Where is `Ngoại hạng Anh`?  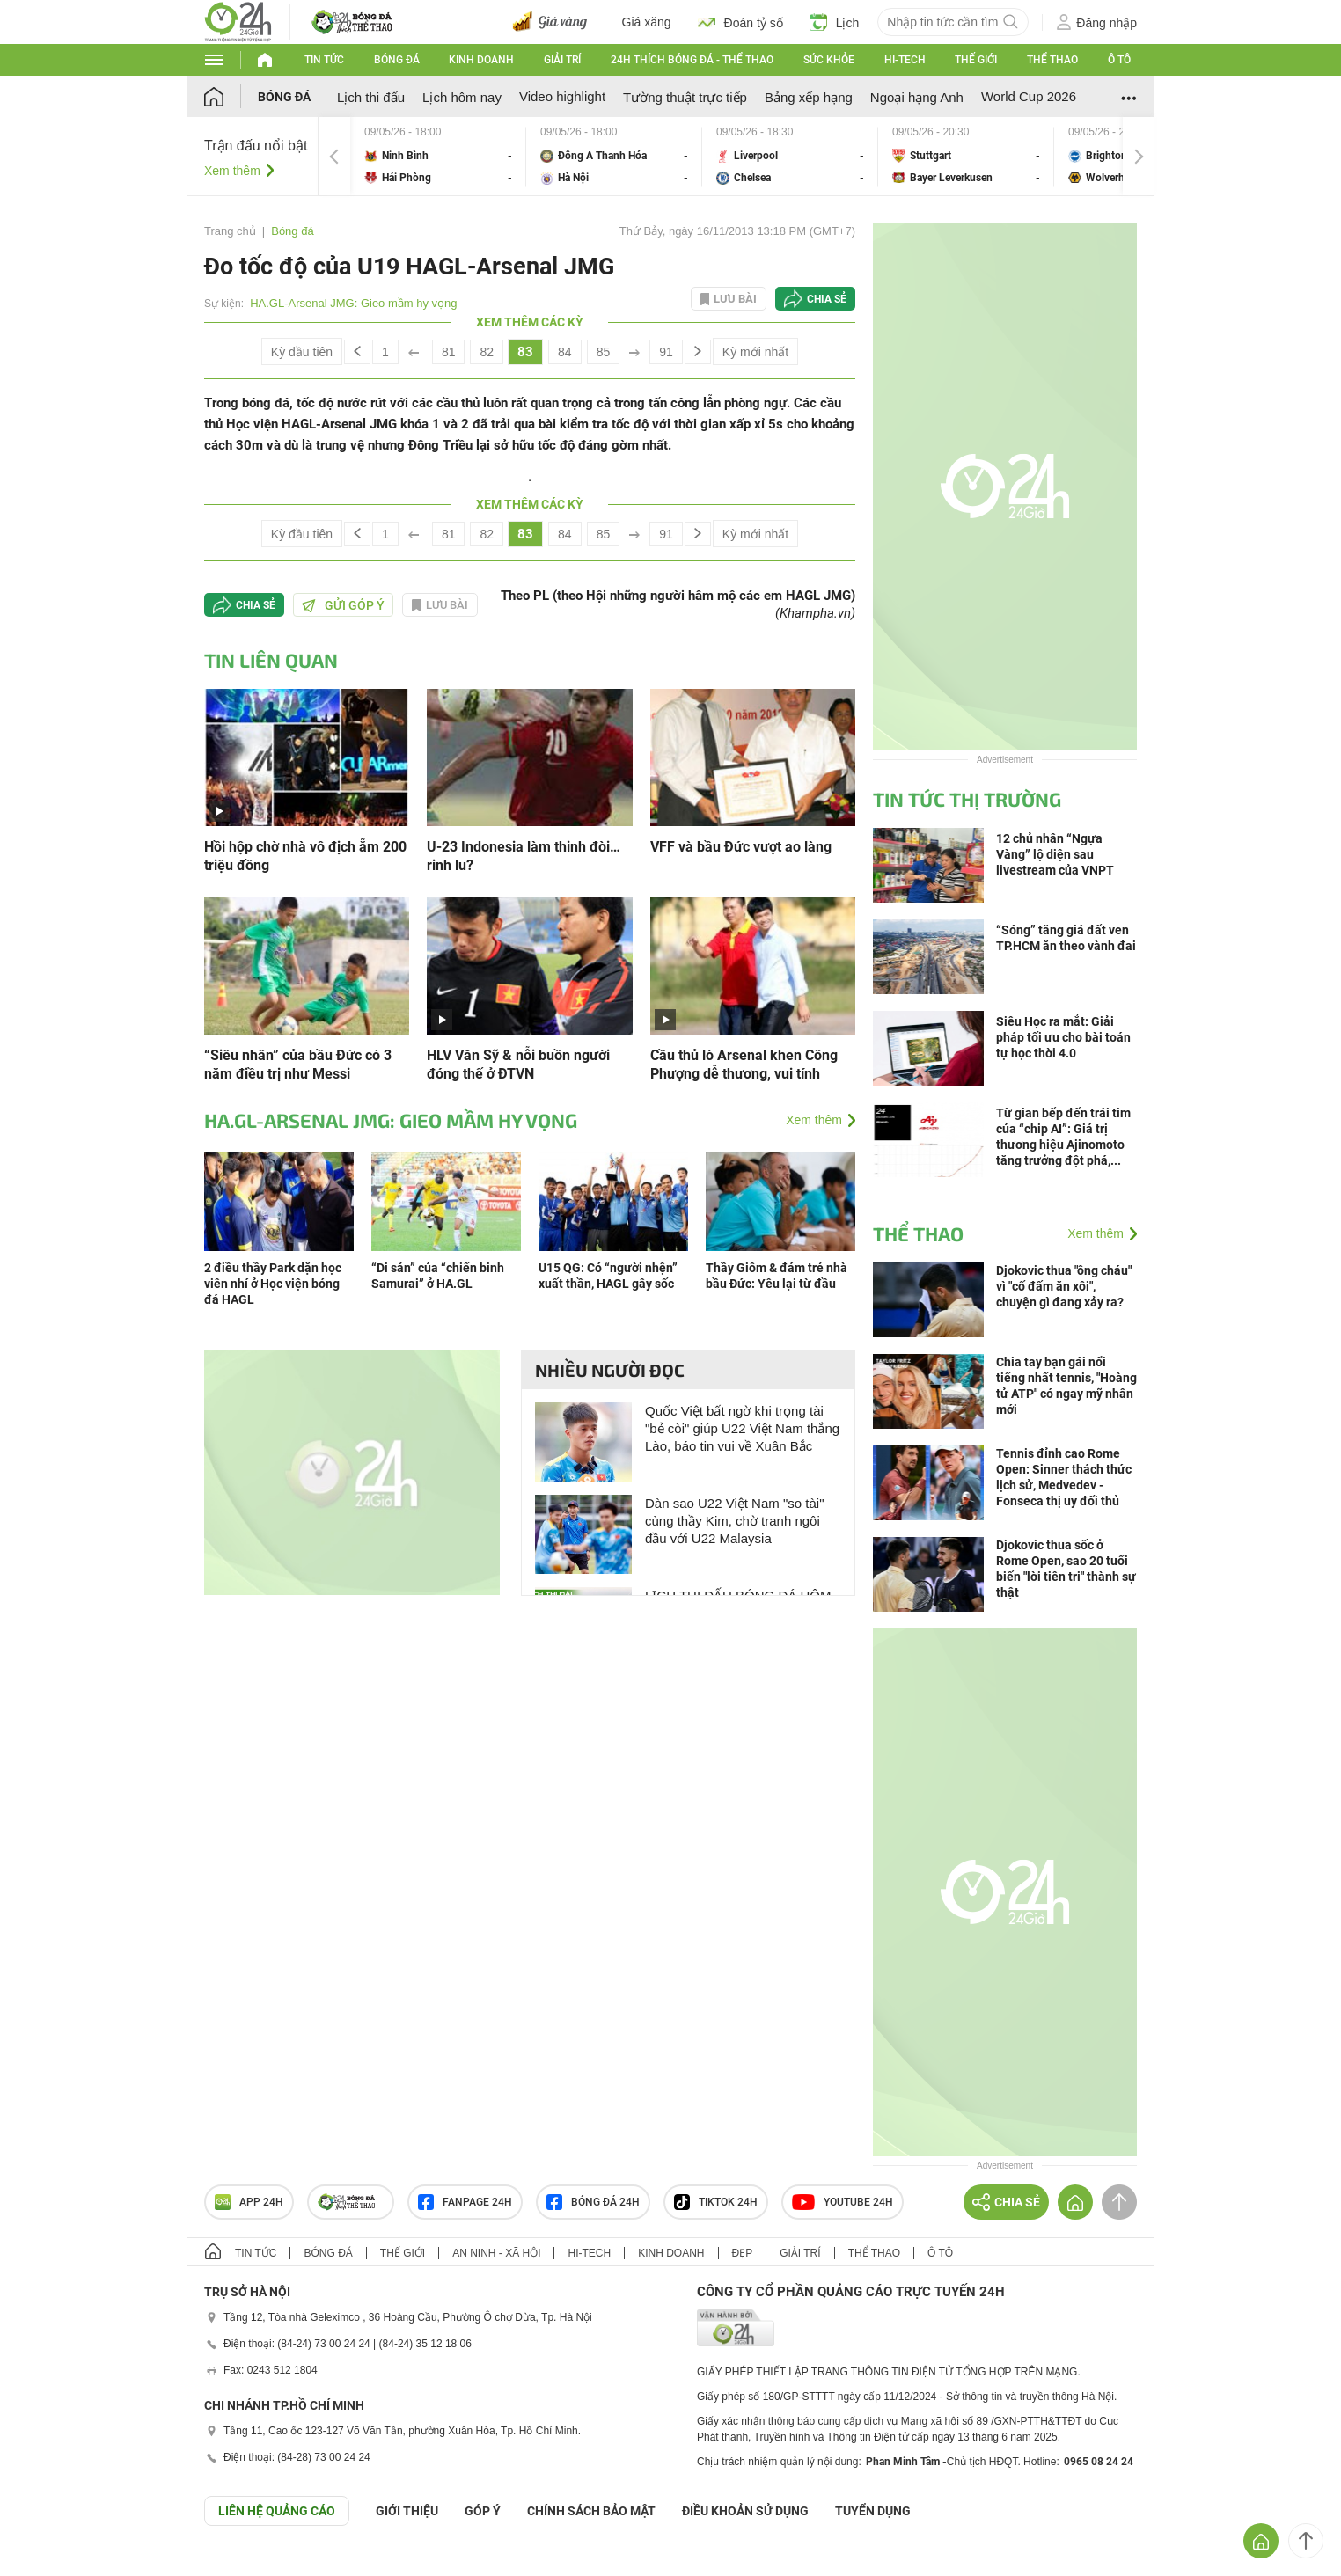 Ngoại hạng Anh is located at coordinates (917, 97).